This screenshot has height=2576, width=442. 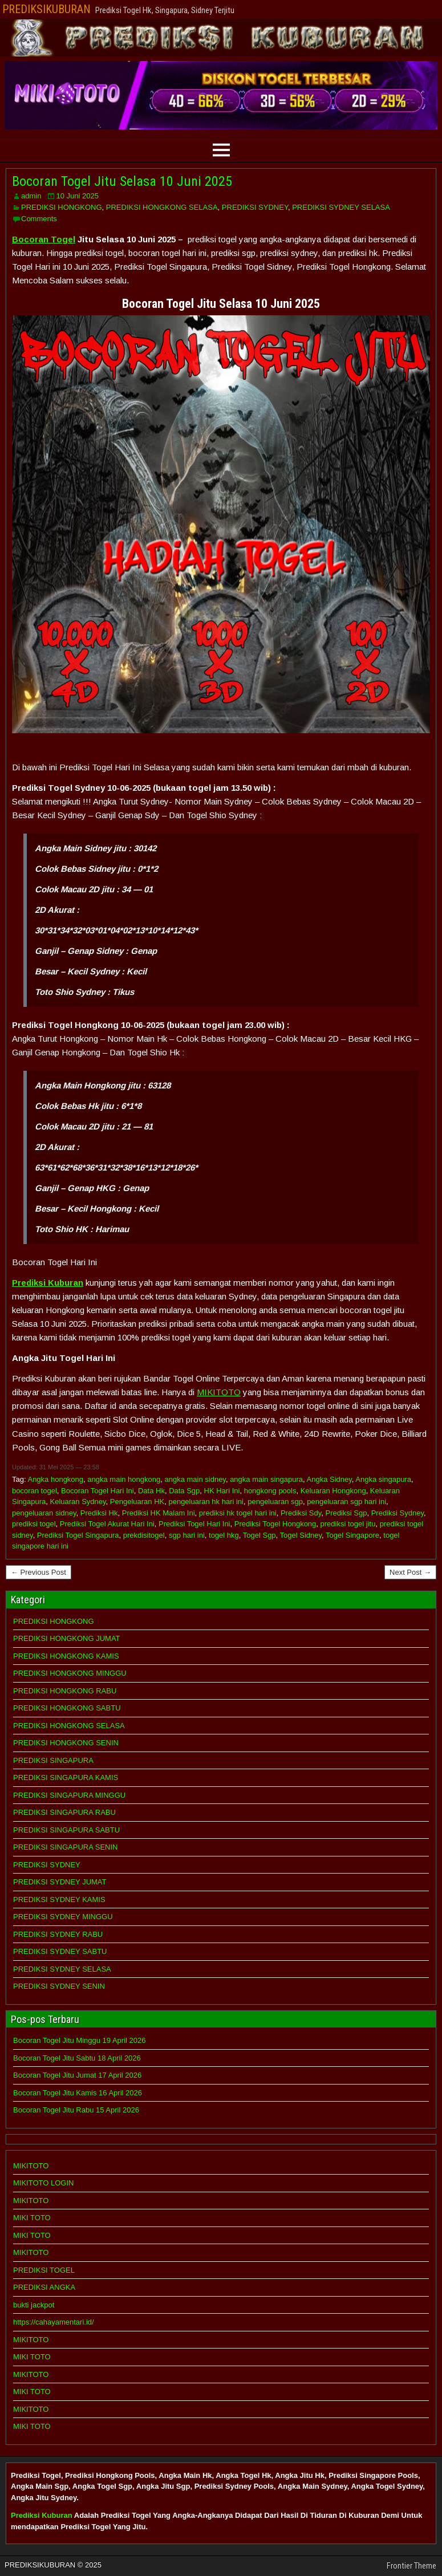 What do you see at coordinates (411, 2566) in the screenshot?
I see `Frontier Theme` at bounding box center [411, 2566].